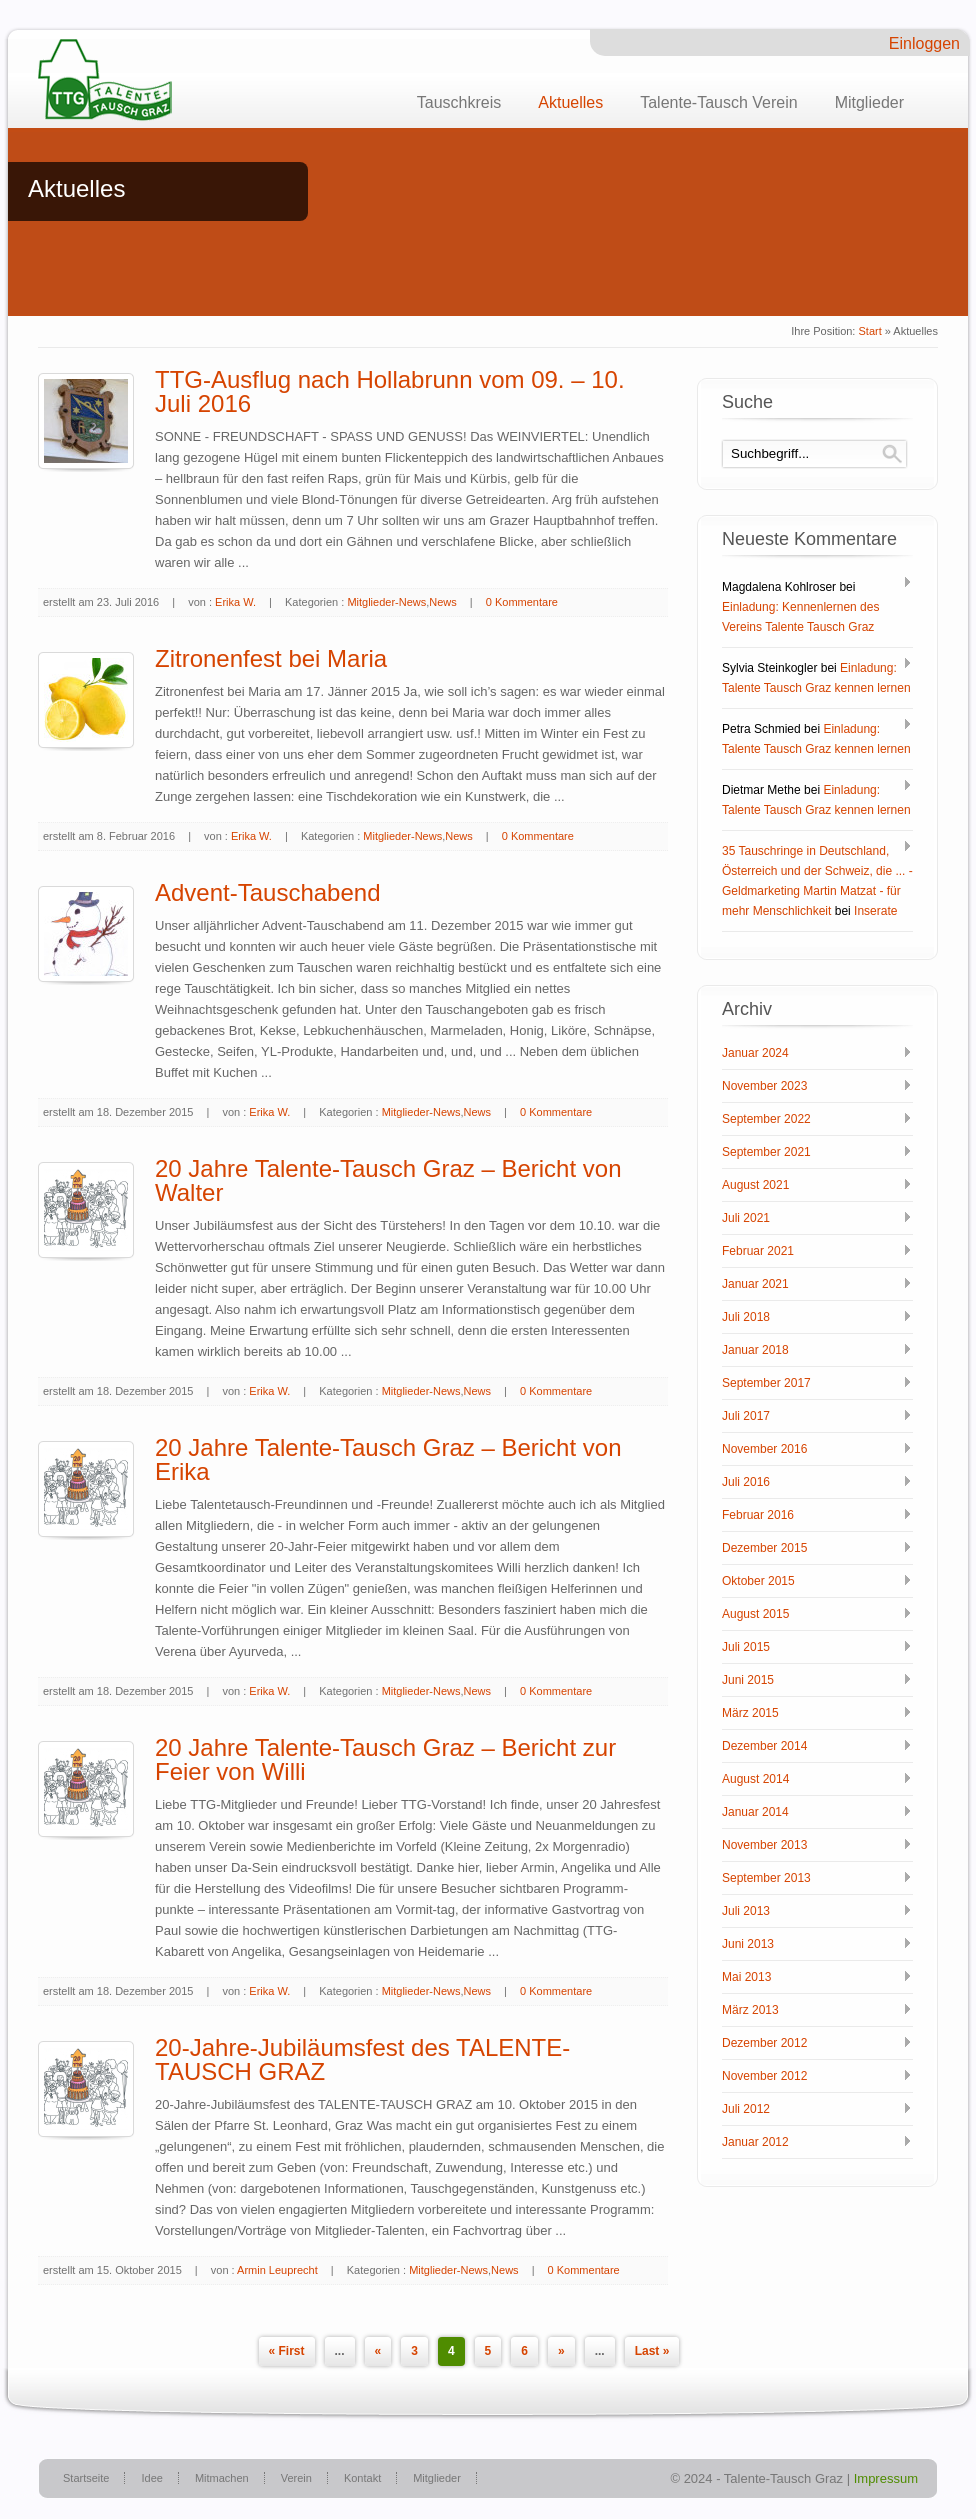  Describe the element at coordinates (385, 1759) in the screenshot. I see `20 Jahre Talente-Tausch Graz – Bericht zur Feier von Willi` at that location.